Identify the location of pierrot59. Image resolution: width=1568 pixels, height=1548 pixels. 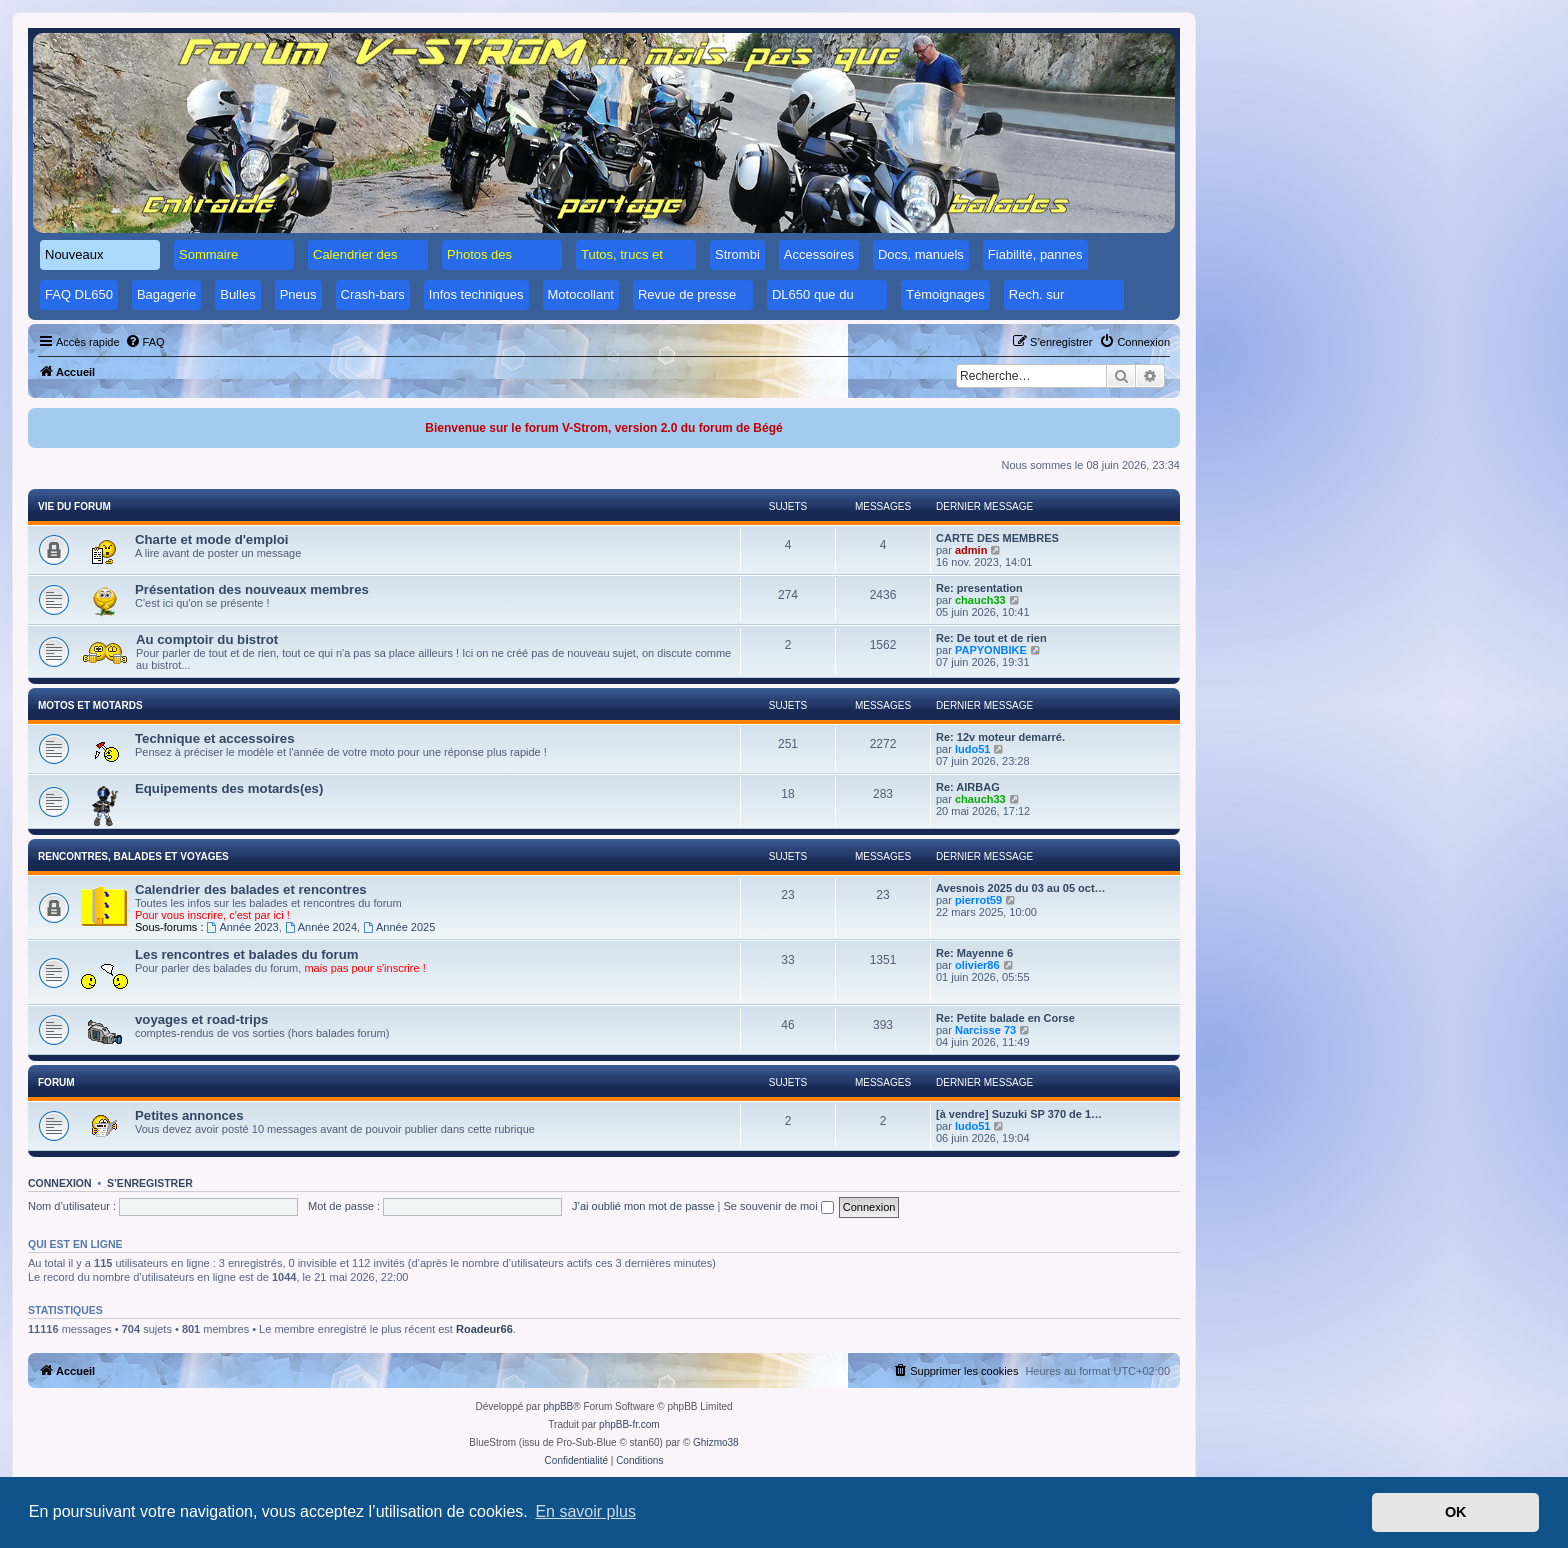
(978, 900).